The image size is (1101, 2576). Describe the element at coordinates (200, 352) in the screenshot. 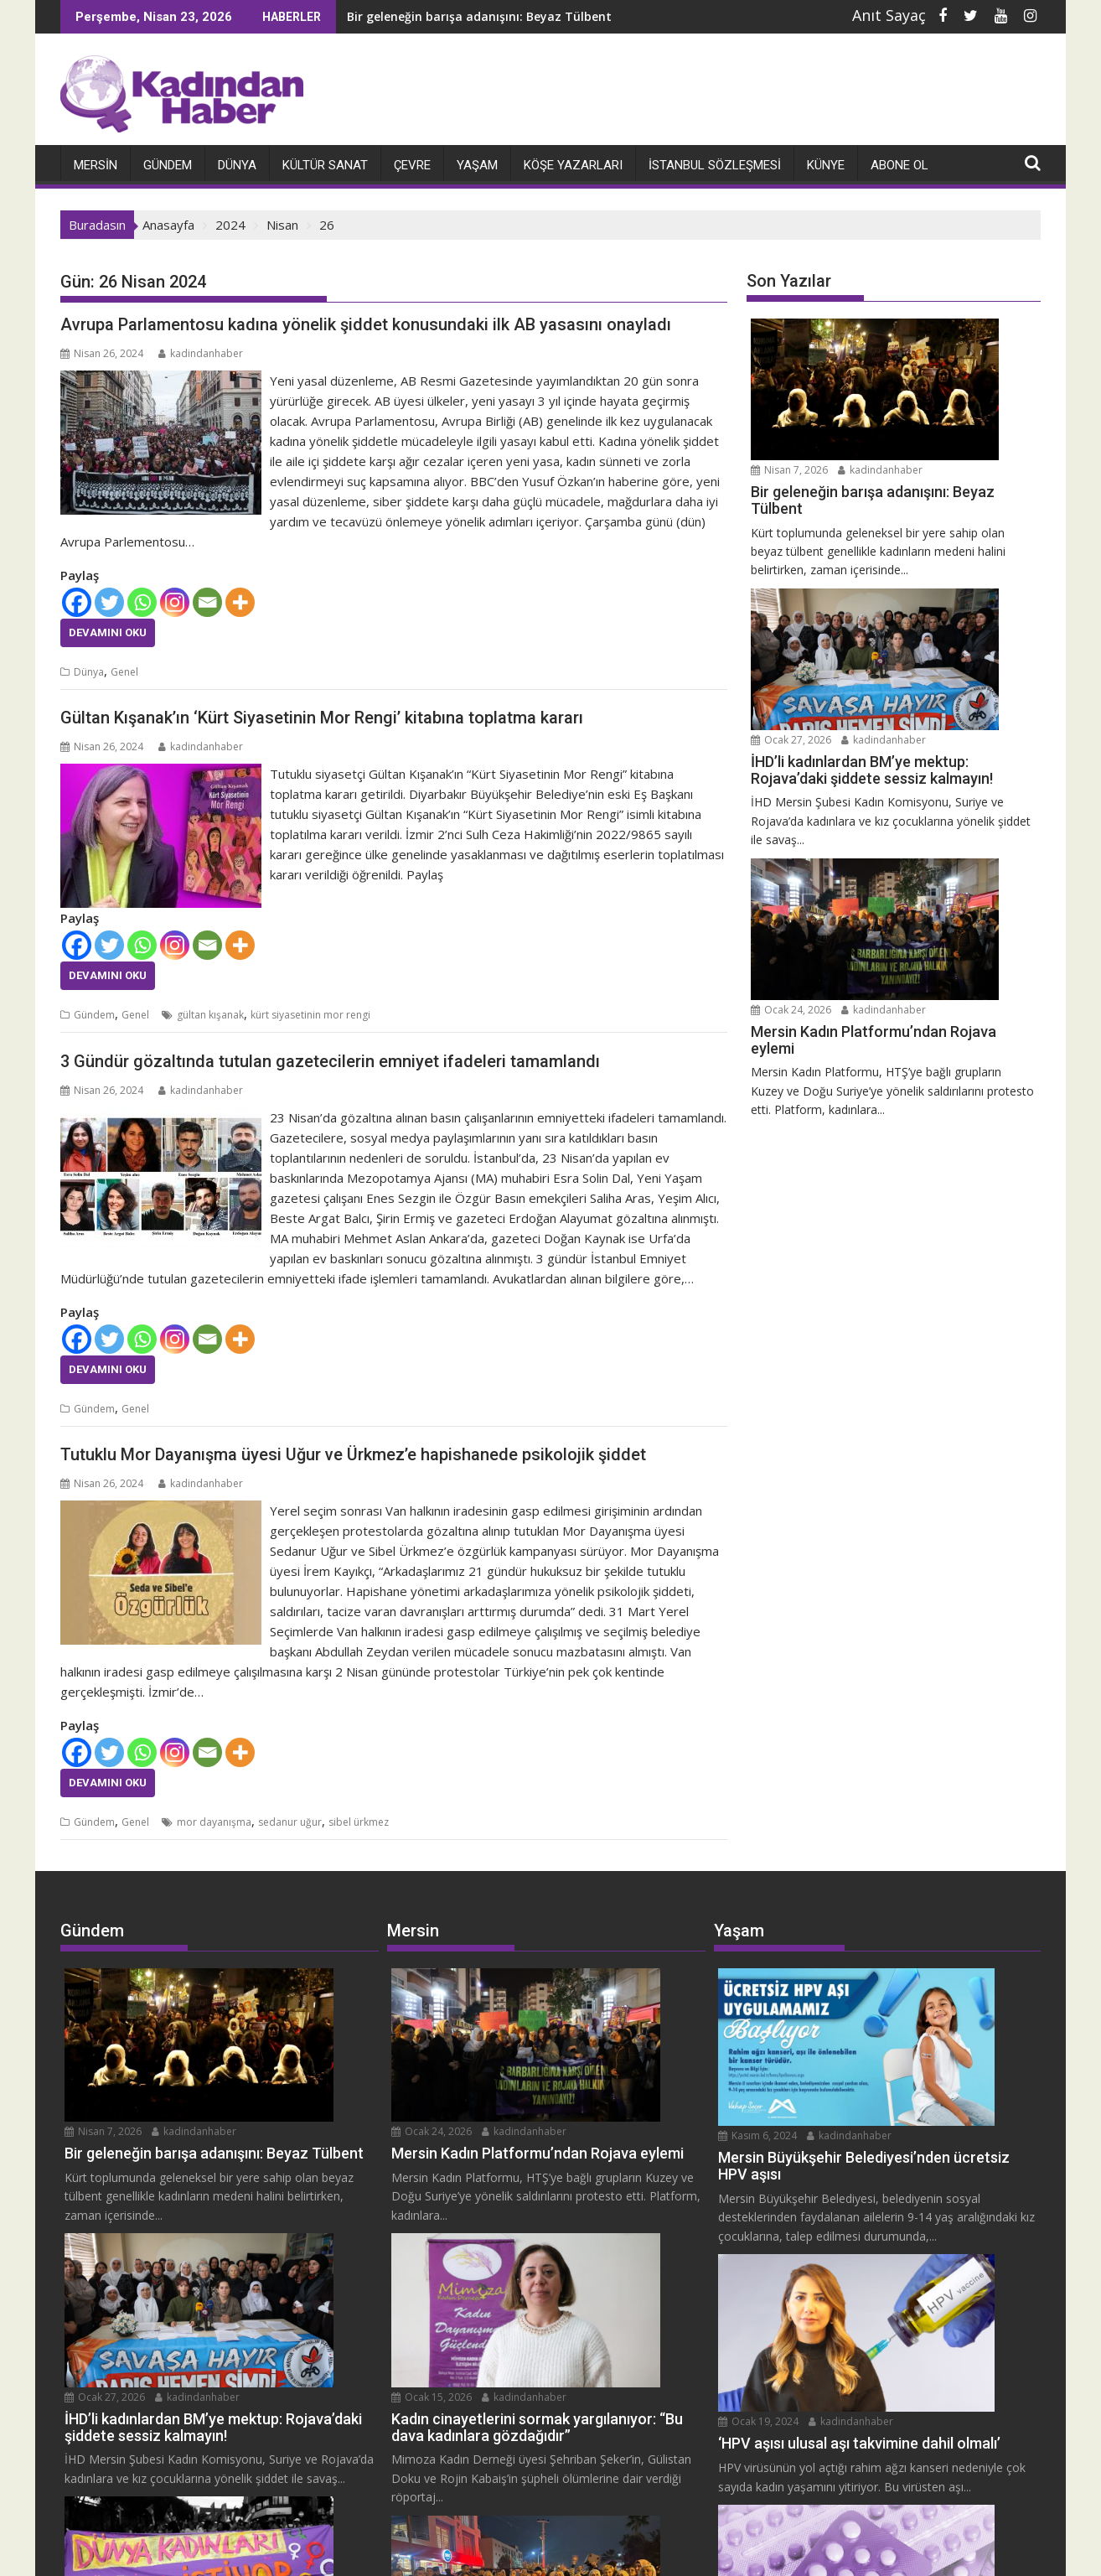

I see `kadindanhaber` at that location.